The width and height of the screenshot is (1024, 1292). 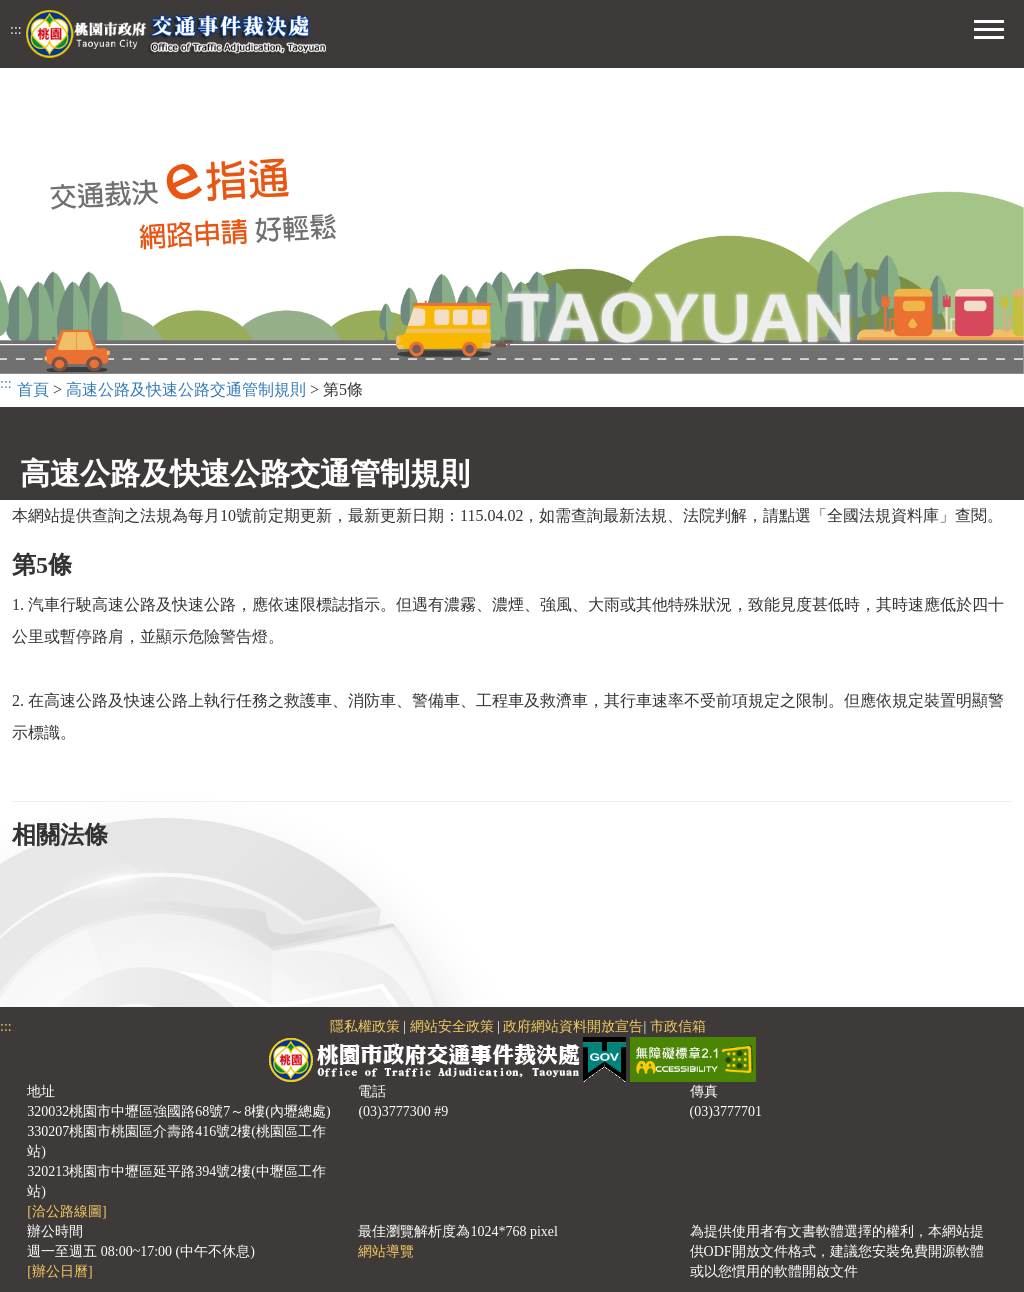 What do you see at coordinates (33, 389) in the screenshot?
I see `首頁` at bounding box center [33, 389].